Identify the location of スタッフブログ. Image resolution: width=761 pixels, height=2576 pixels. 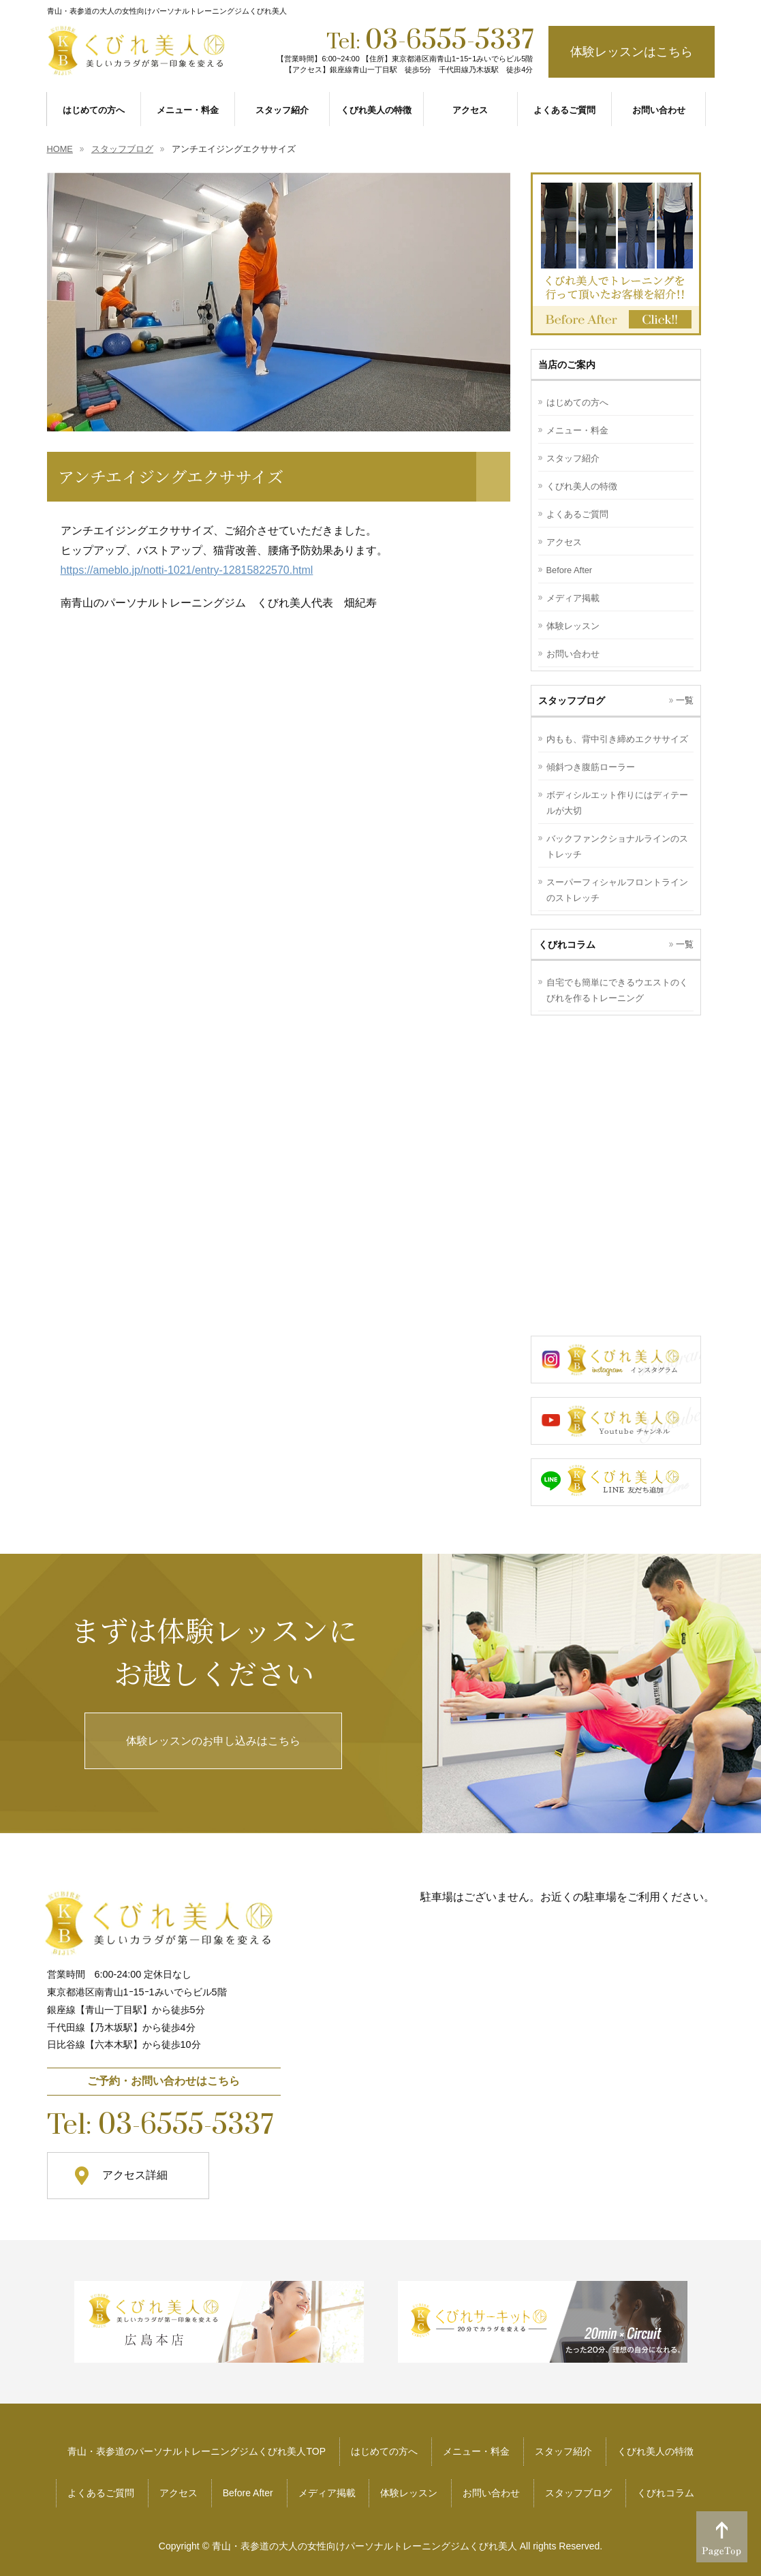
(578, 2492).